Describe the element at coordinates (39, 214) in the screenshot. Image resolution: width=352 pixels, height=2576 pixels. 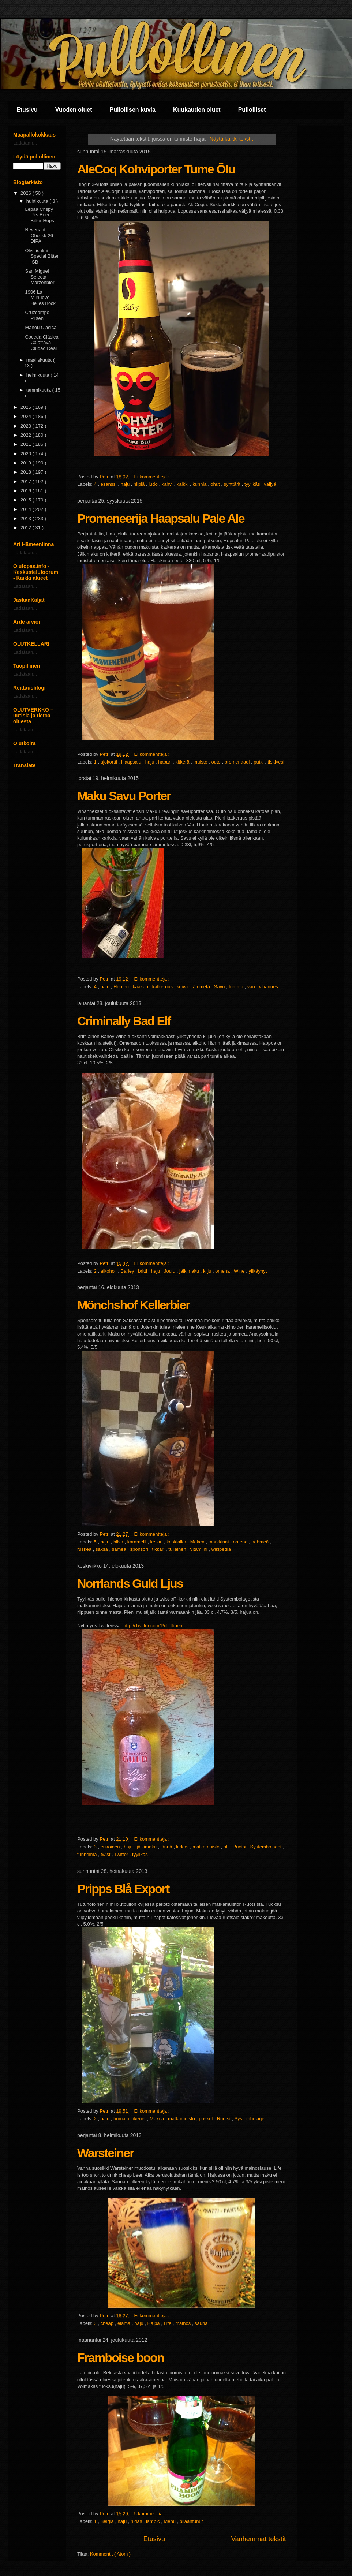
I see `Lepaa Crispy Pils Beer Bitter Hops` at that location.